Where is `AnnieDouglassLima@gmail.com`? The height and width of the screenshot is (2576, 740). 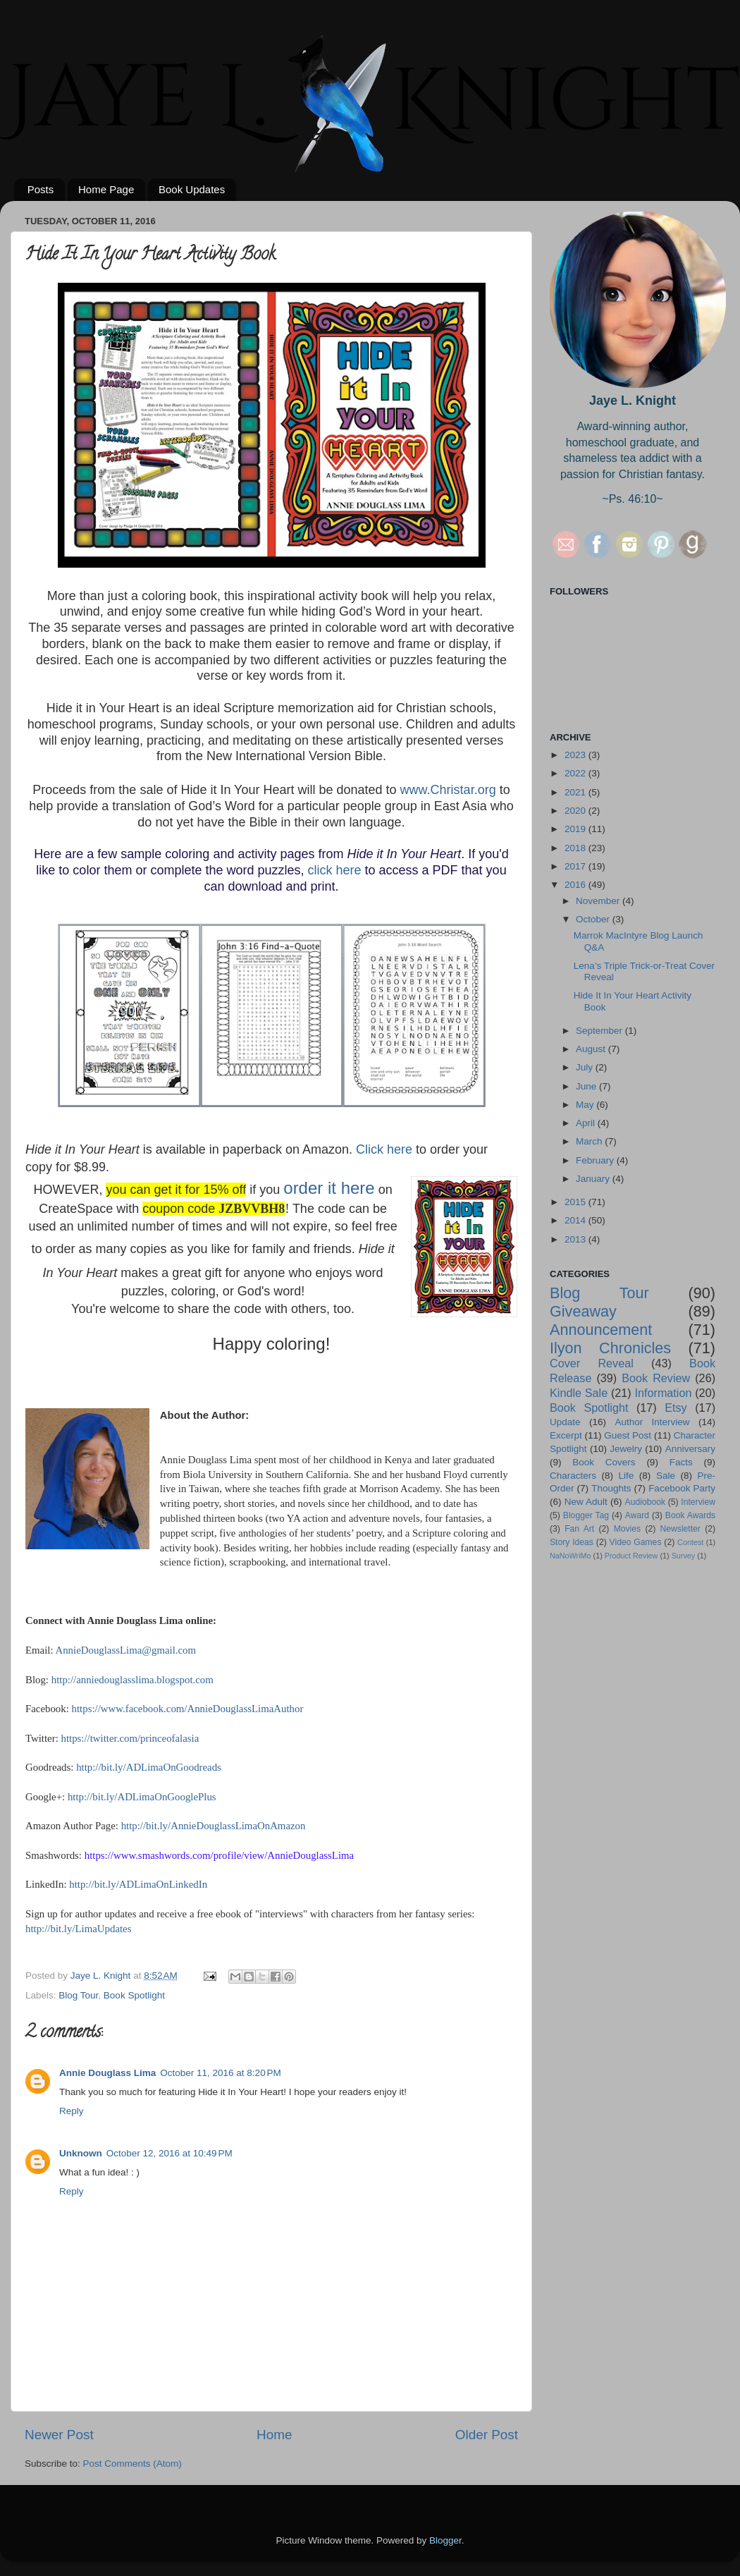 AnnieDouglassLima@gmail.com is located at coordinates (125, 1650).